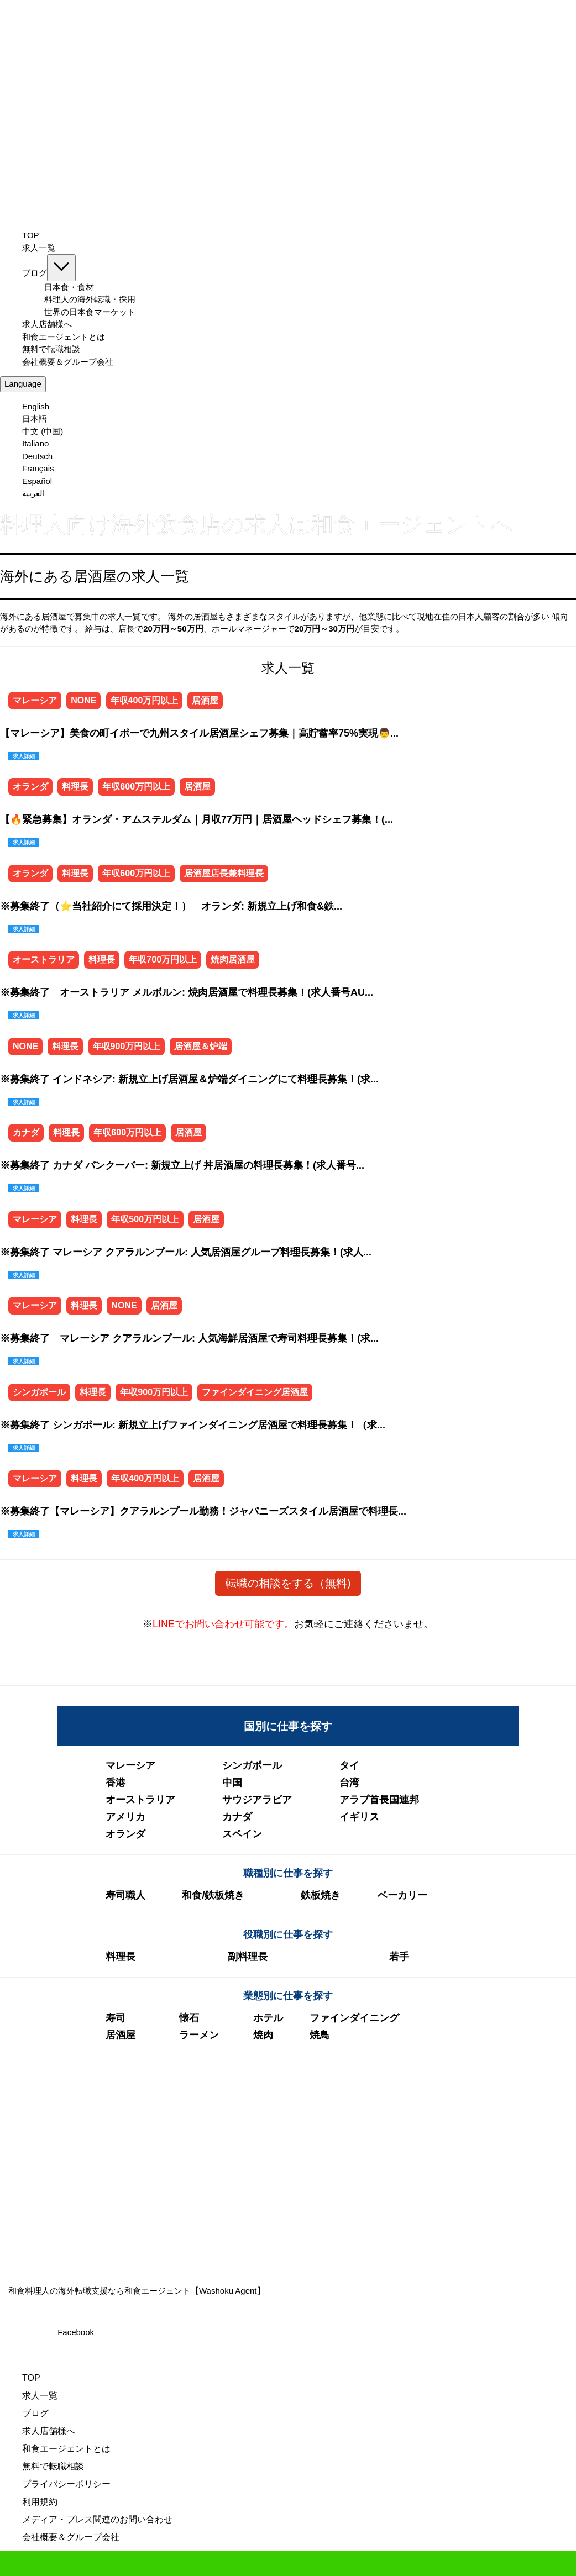 The width and height of the screenshot is (576, 2576). Describe the element at coordinates (199, 733) in the screenshot. I see `【マレーシア】美食の町イポーで九州スタイル居酒屋シェフ募集｜高貯蓄率75%実現👨...` at that location.